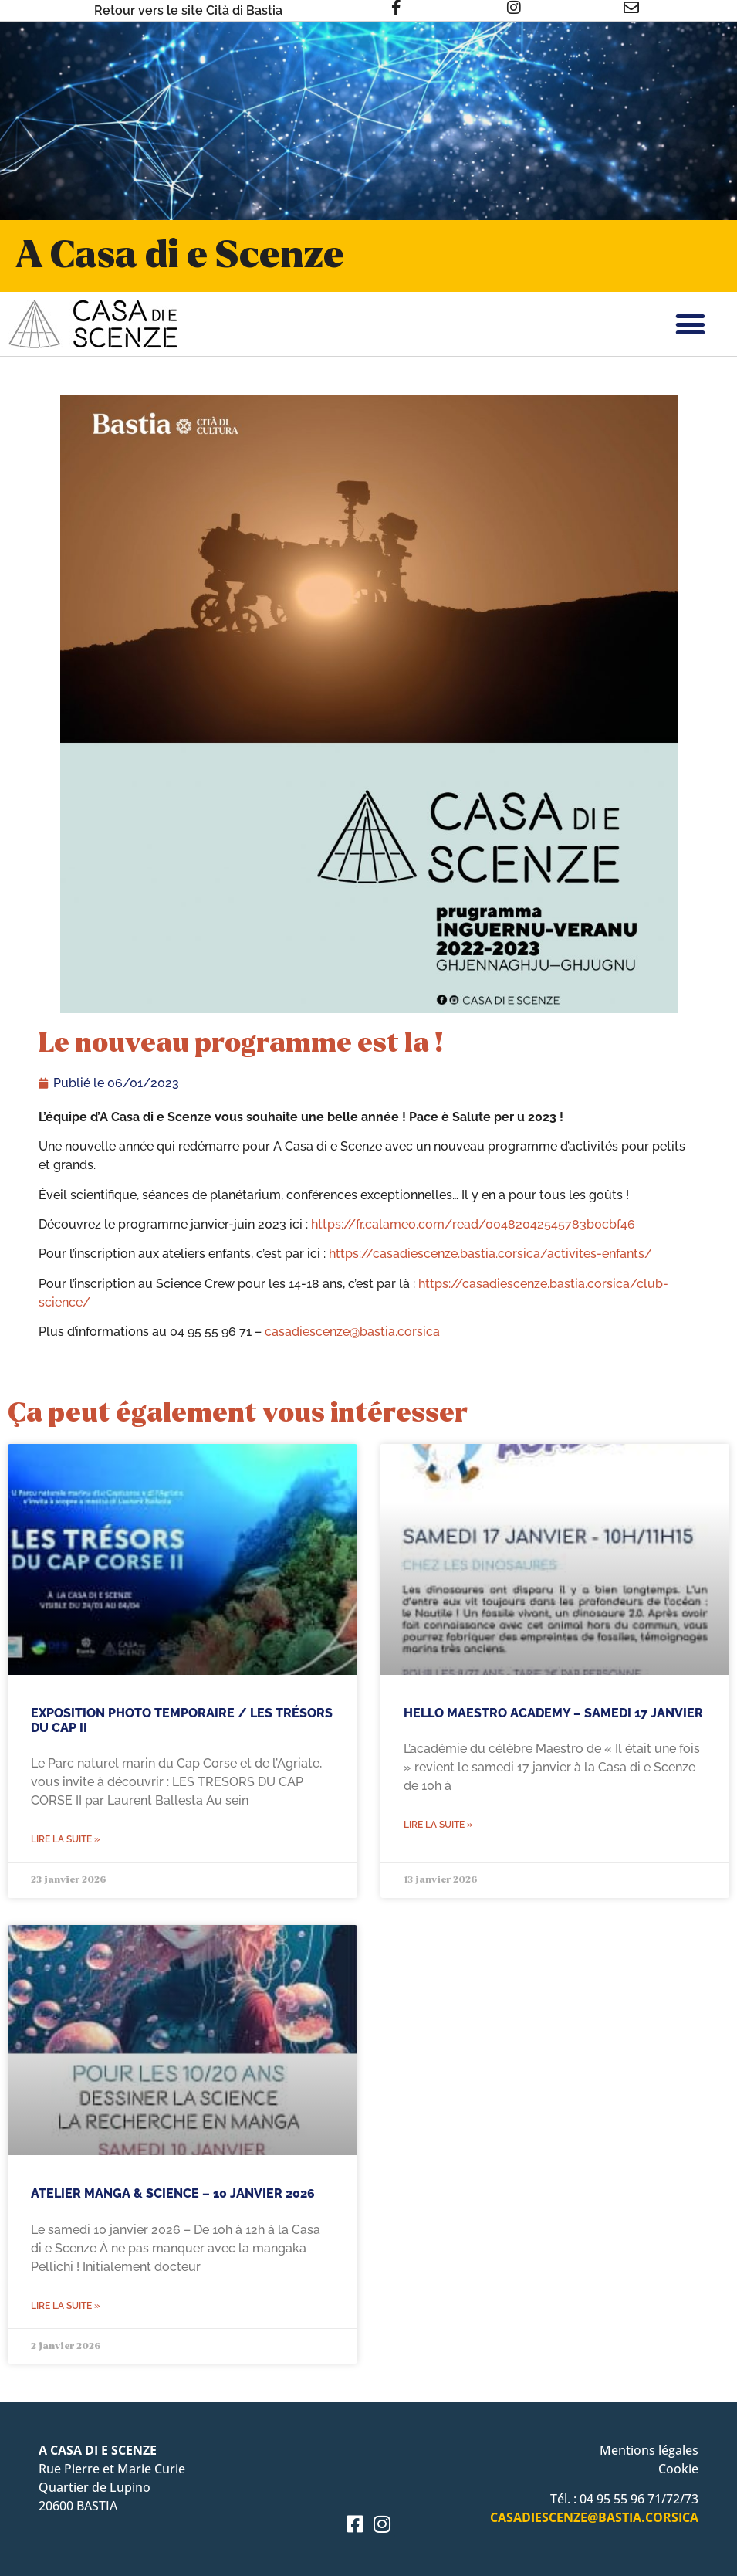  What do you see at coordinates (65, 1839) in the screenshot?
I see `Lire la suite » [En savoir plus sur EXPOSITION PHOTO TEMPORAIRE / LES TRÉSORS DU CAP II]` at bounding box center [65, 1839].